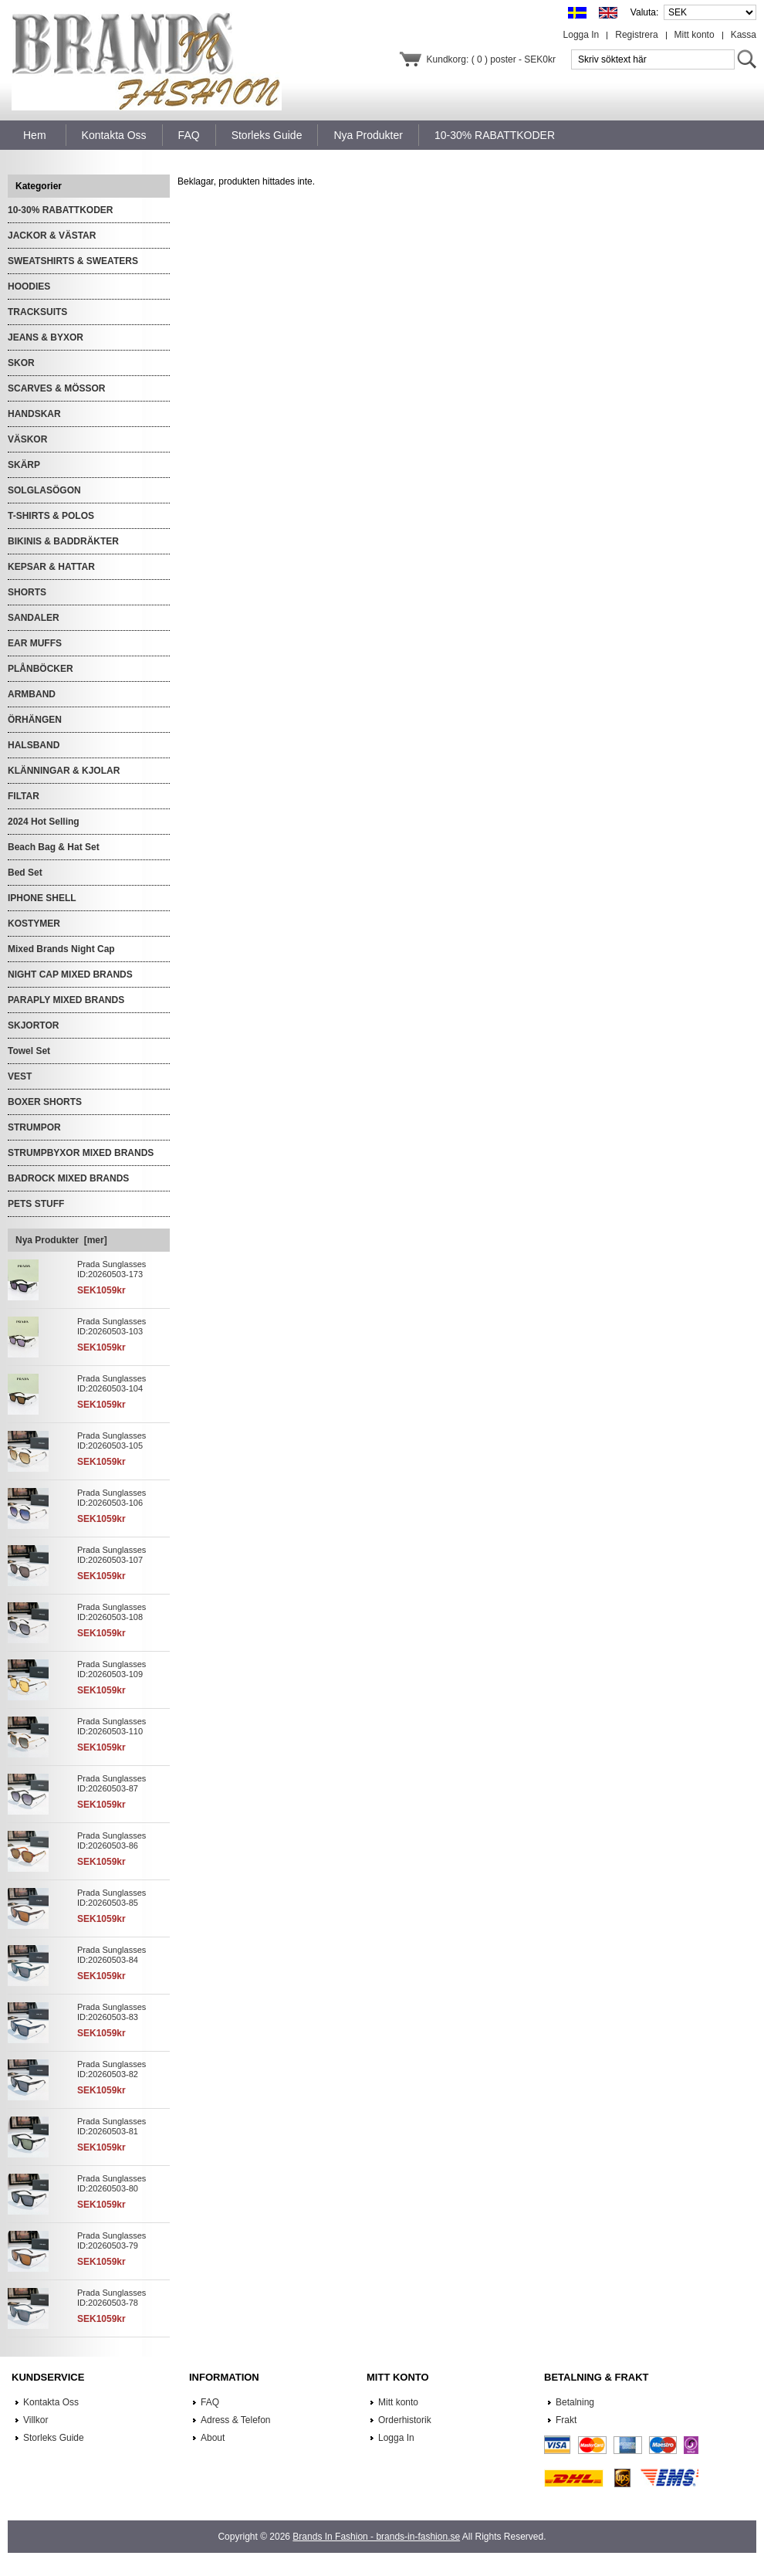 Image resolution: width=764 pixels, height=2576 pixels. I want to click on T-SHIRTS & POLOS, so click(51, 515).